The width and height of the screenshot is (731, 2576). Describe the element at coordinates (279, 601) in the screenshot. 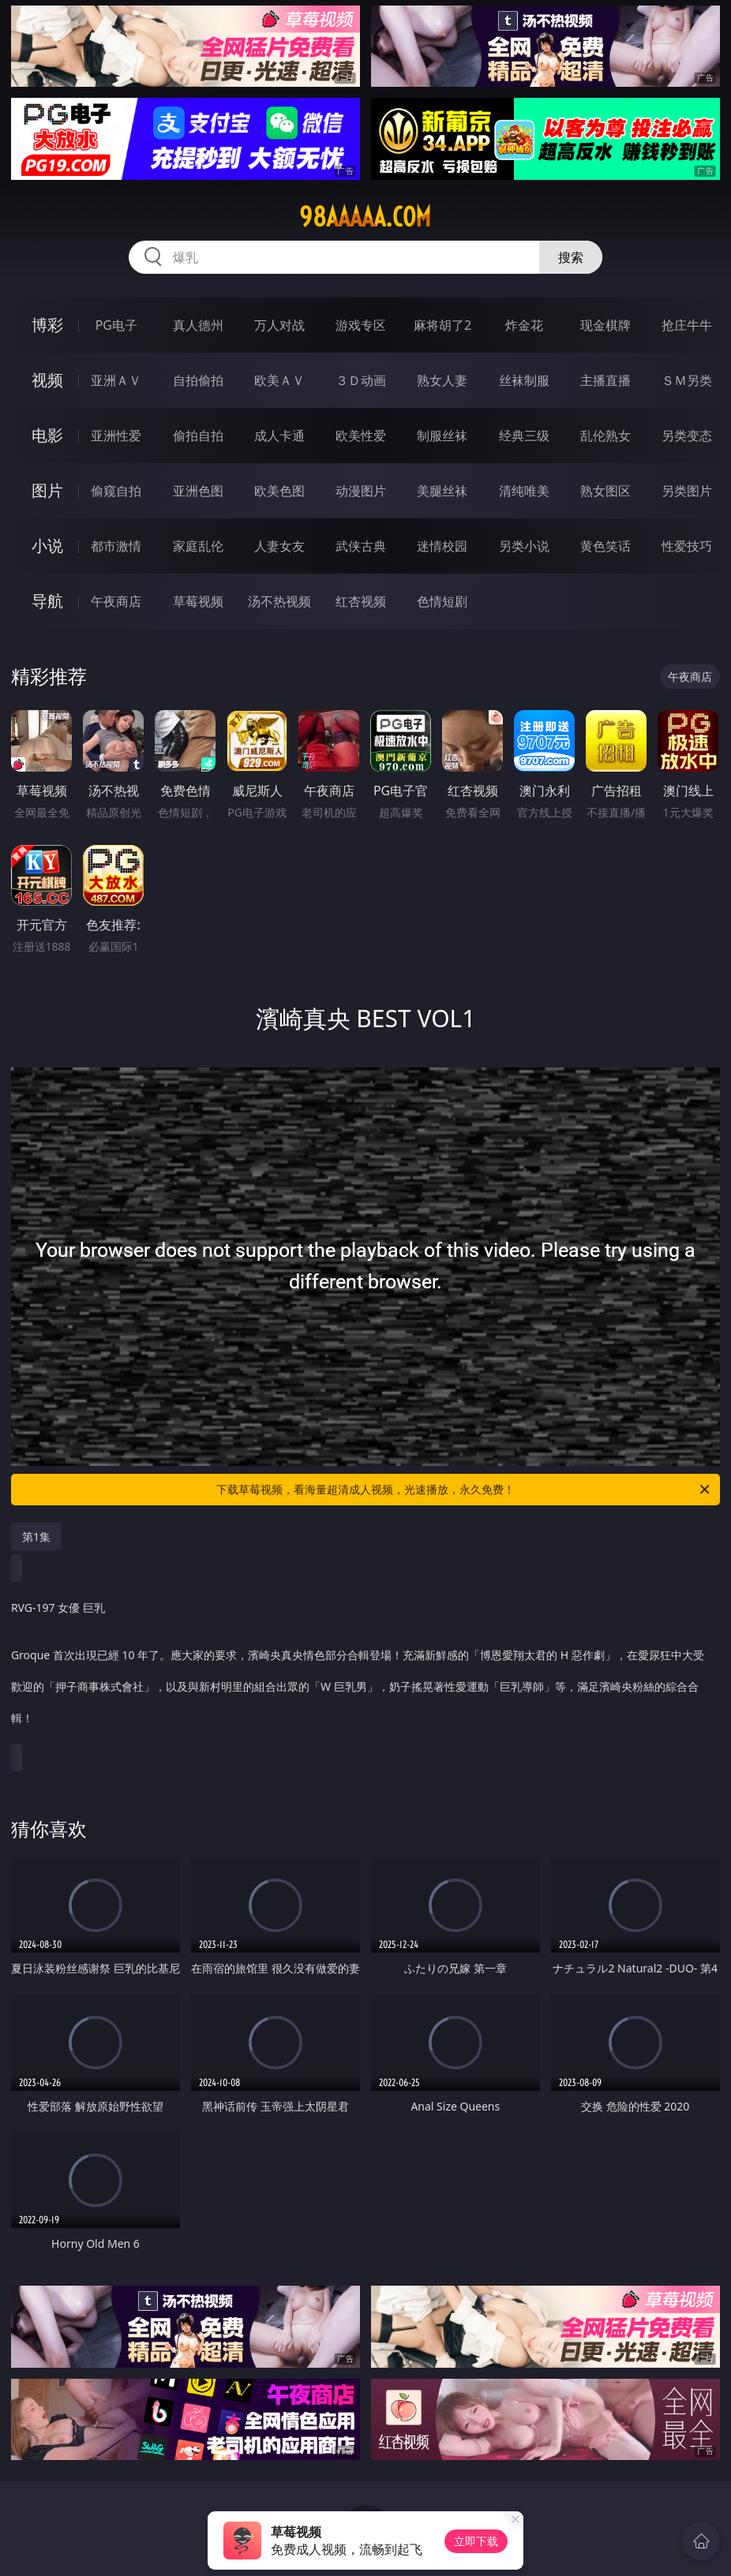

I see `汤不热视频` at that location.